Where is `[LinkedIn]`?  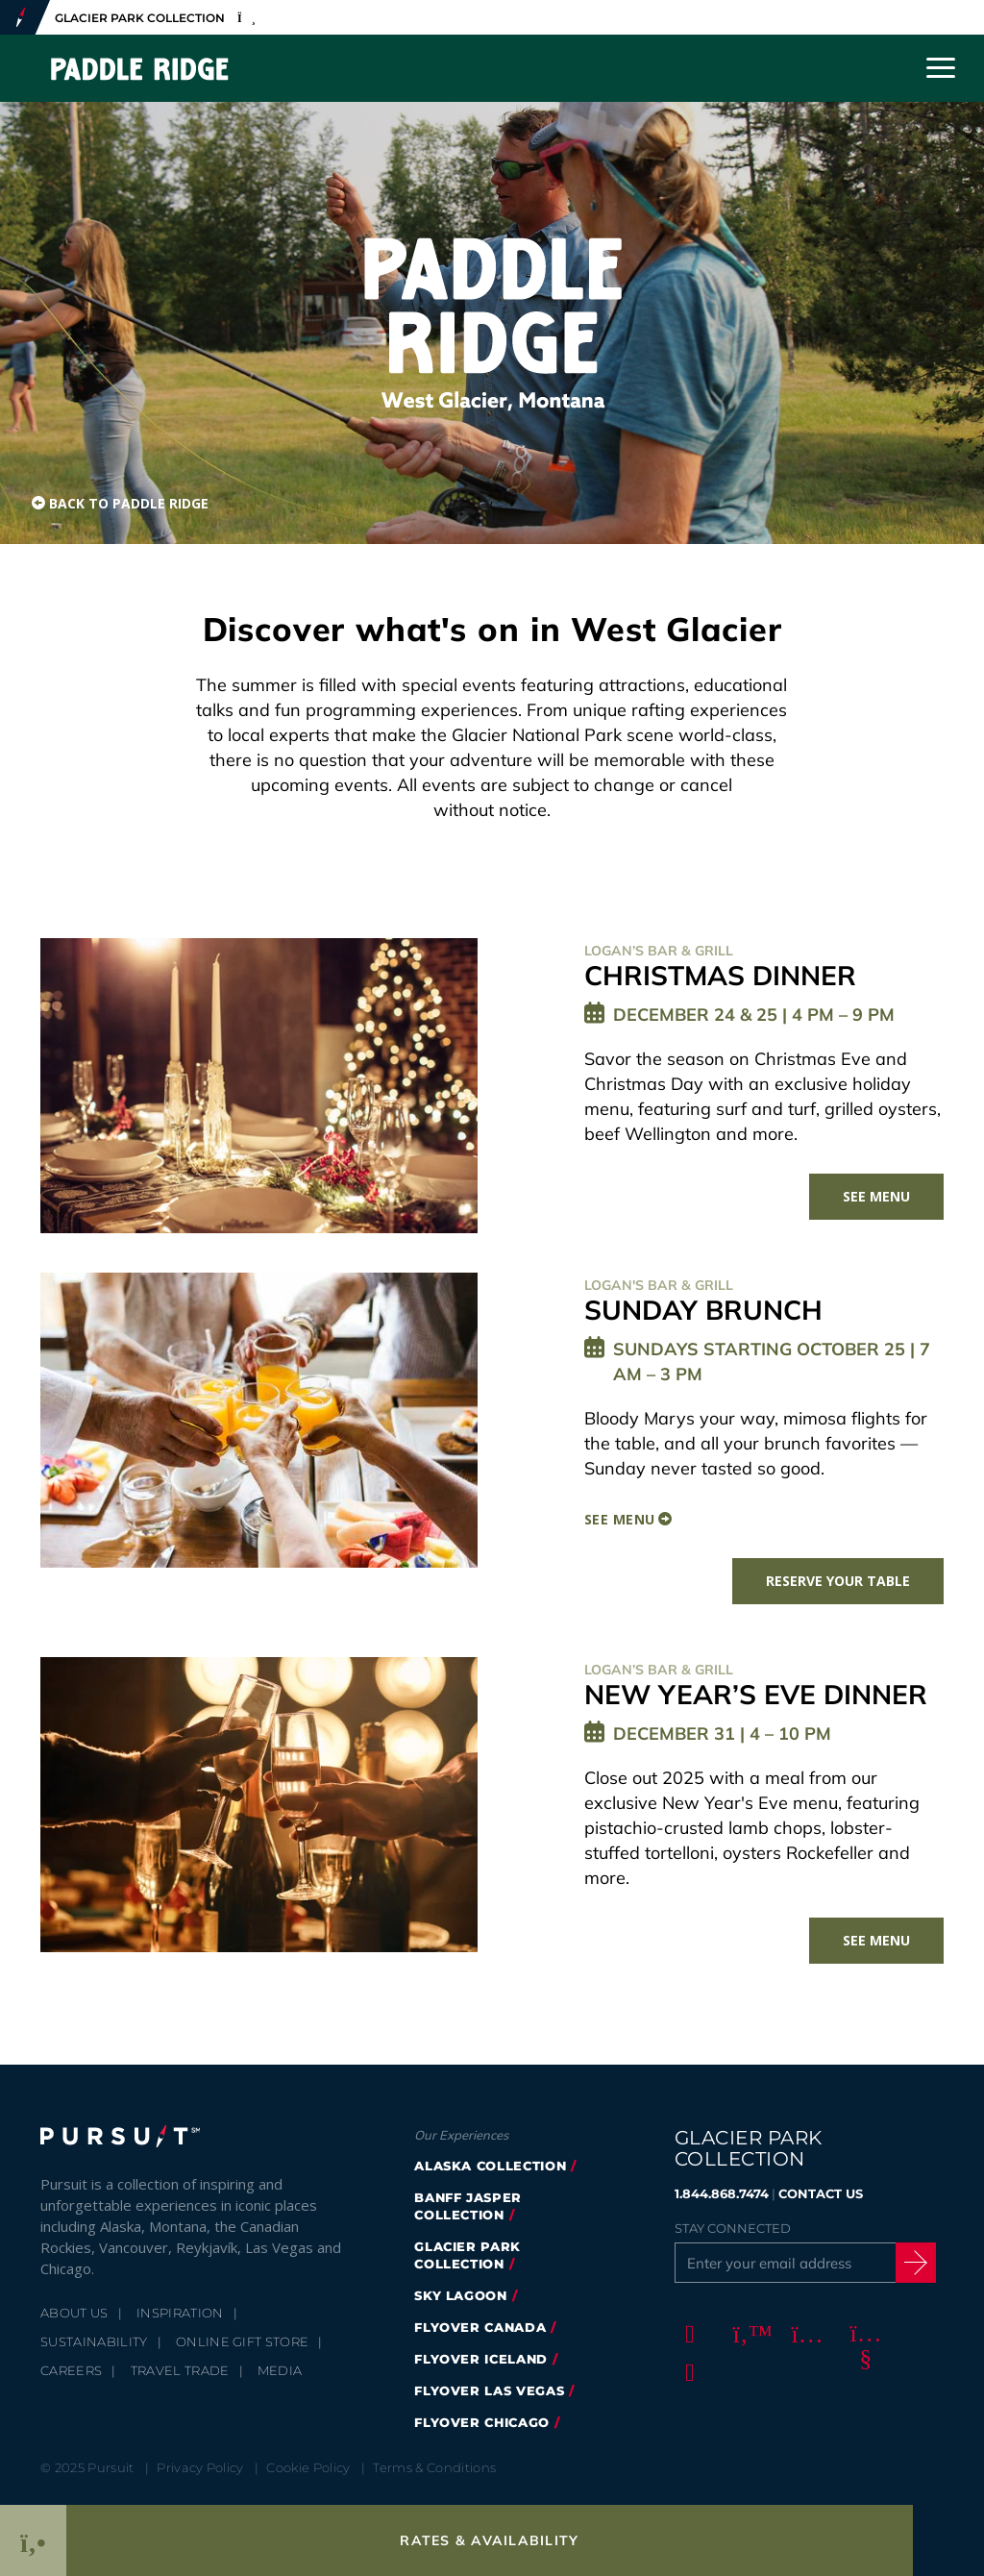
[LinkedIn] is located at coordinates (687, 2372).